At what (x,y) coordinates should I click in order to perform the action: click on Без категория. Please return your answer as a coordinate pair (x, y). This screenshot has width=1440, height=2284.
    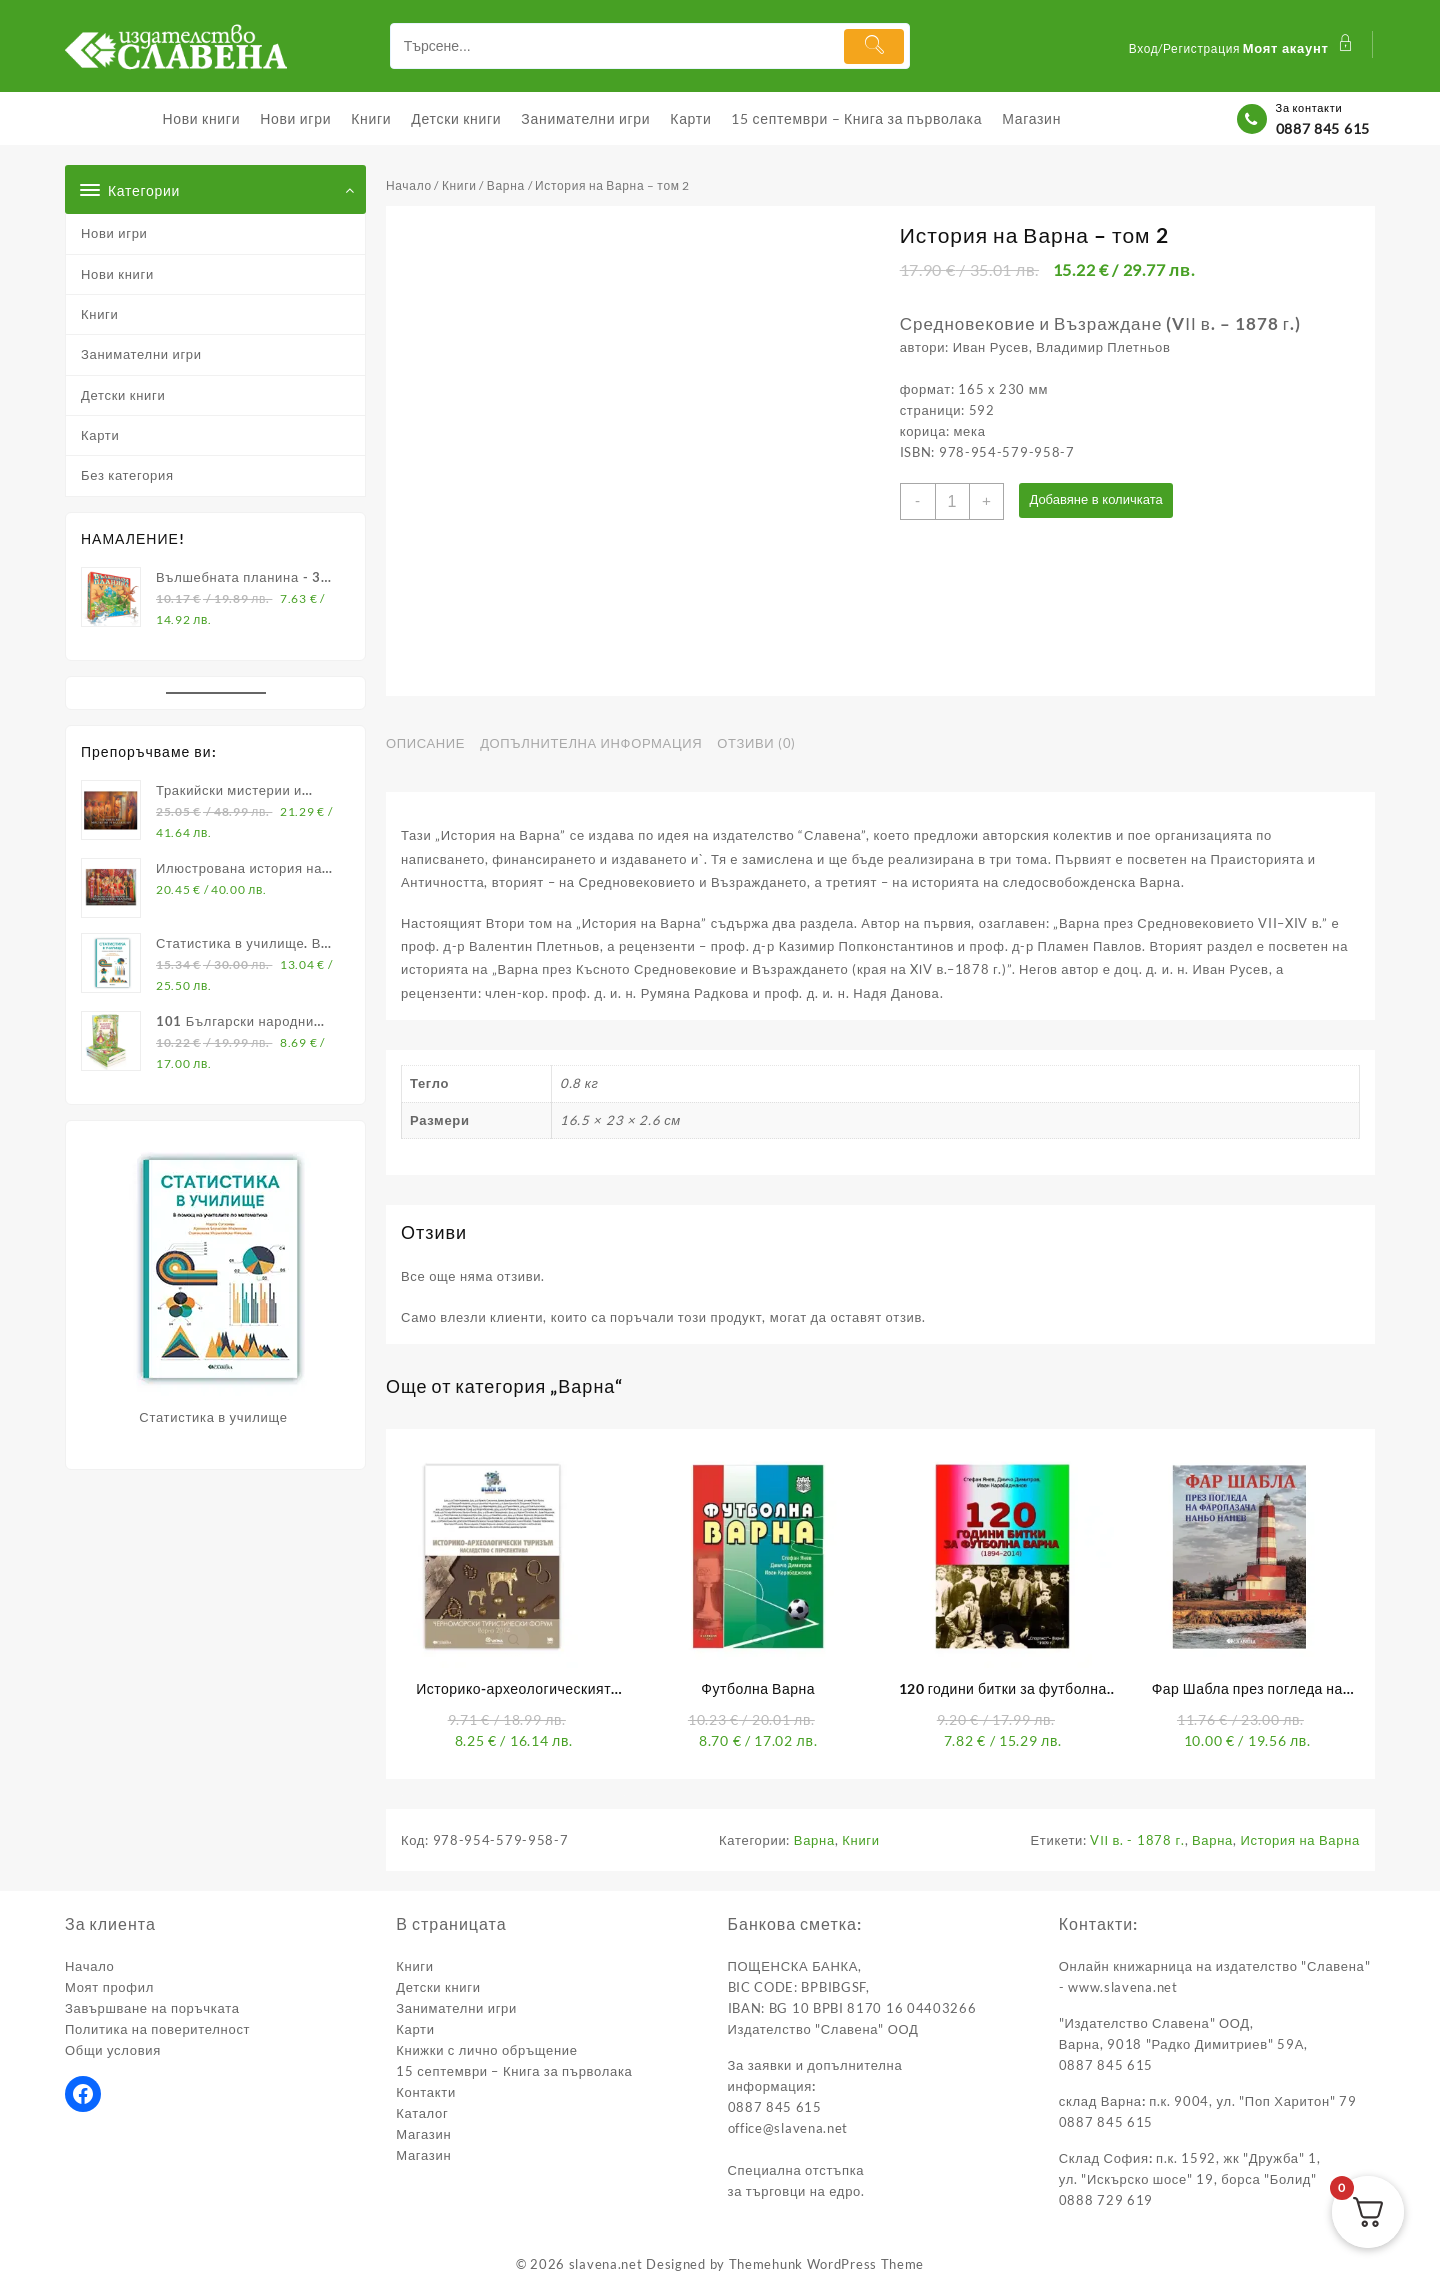
    Looking at the image, I should click on (127, 475).